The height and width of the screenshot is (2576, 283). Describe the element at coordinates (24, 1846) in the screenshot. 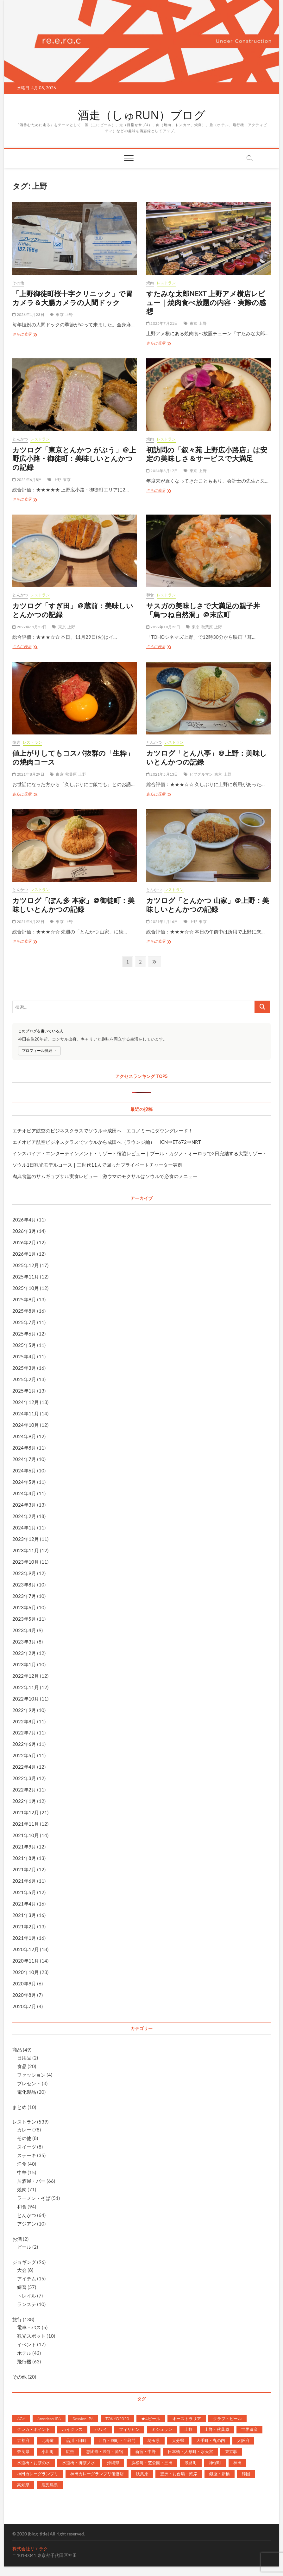

I see `2021年9月` at that location.